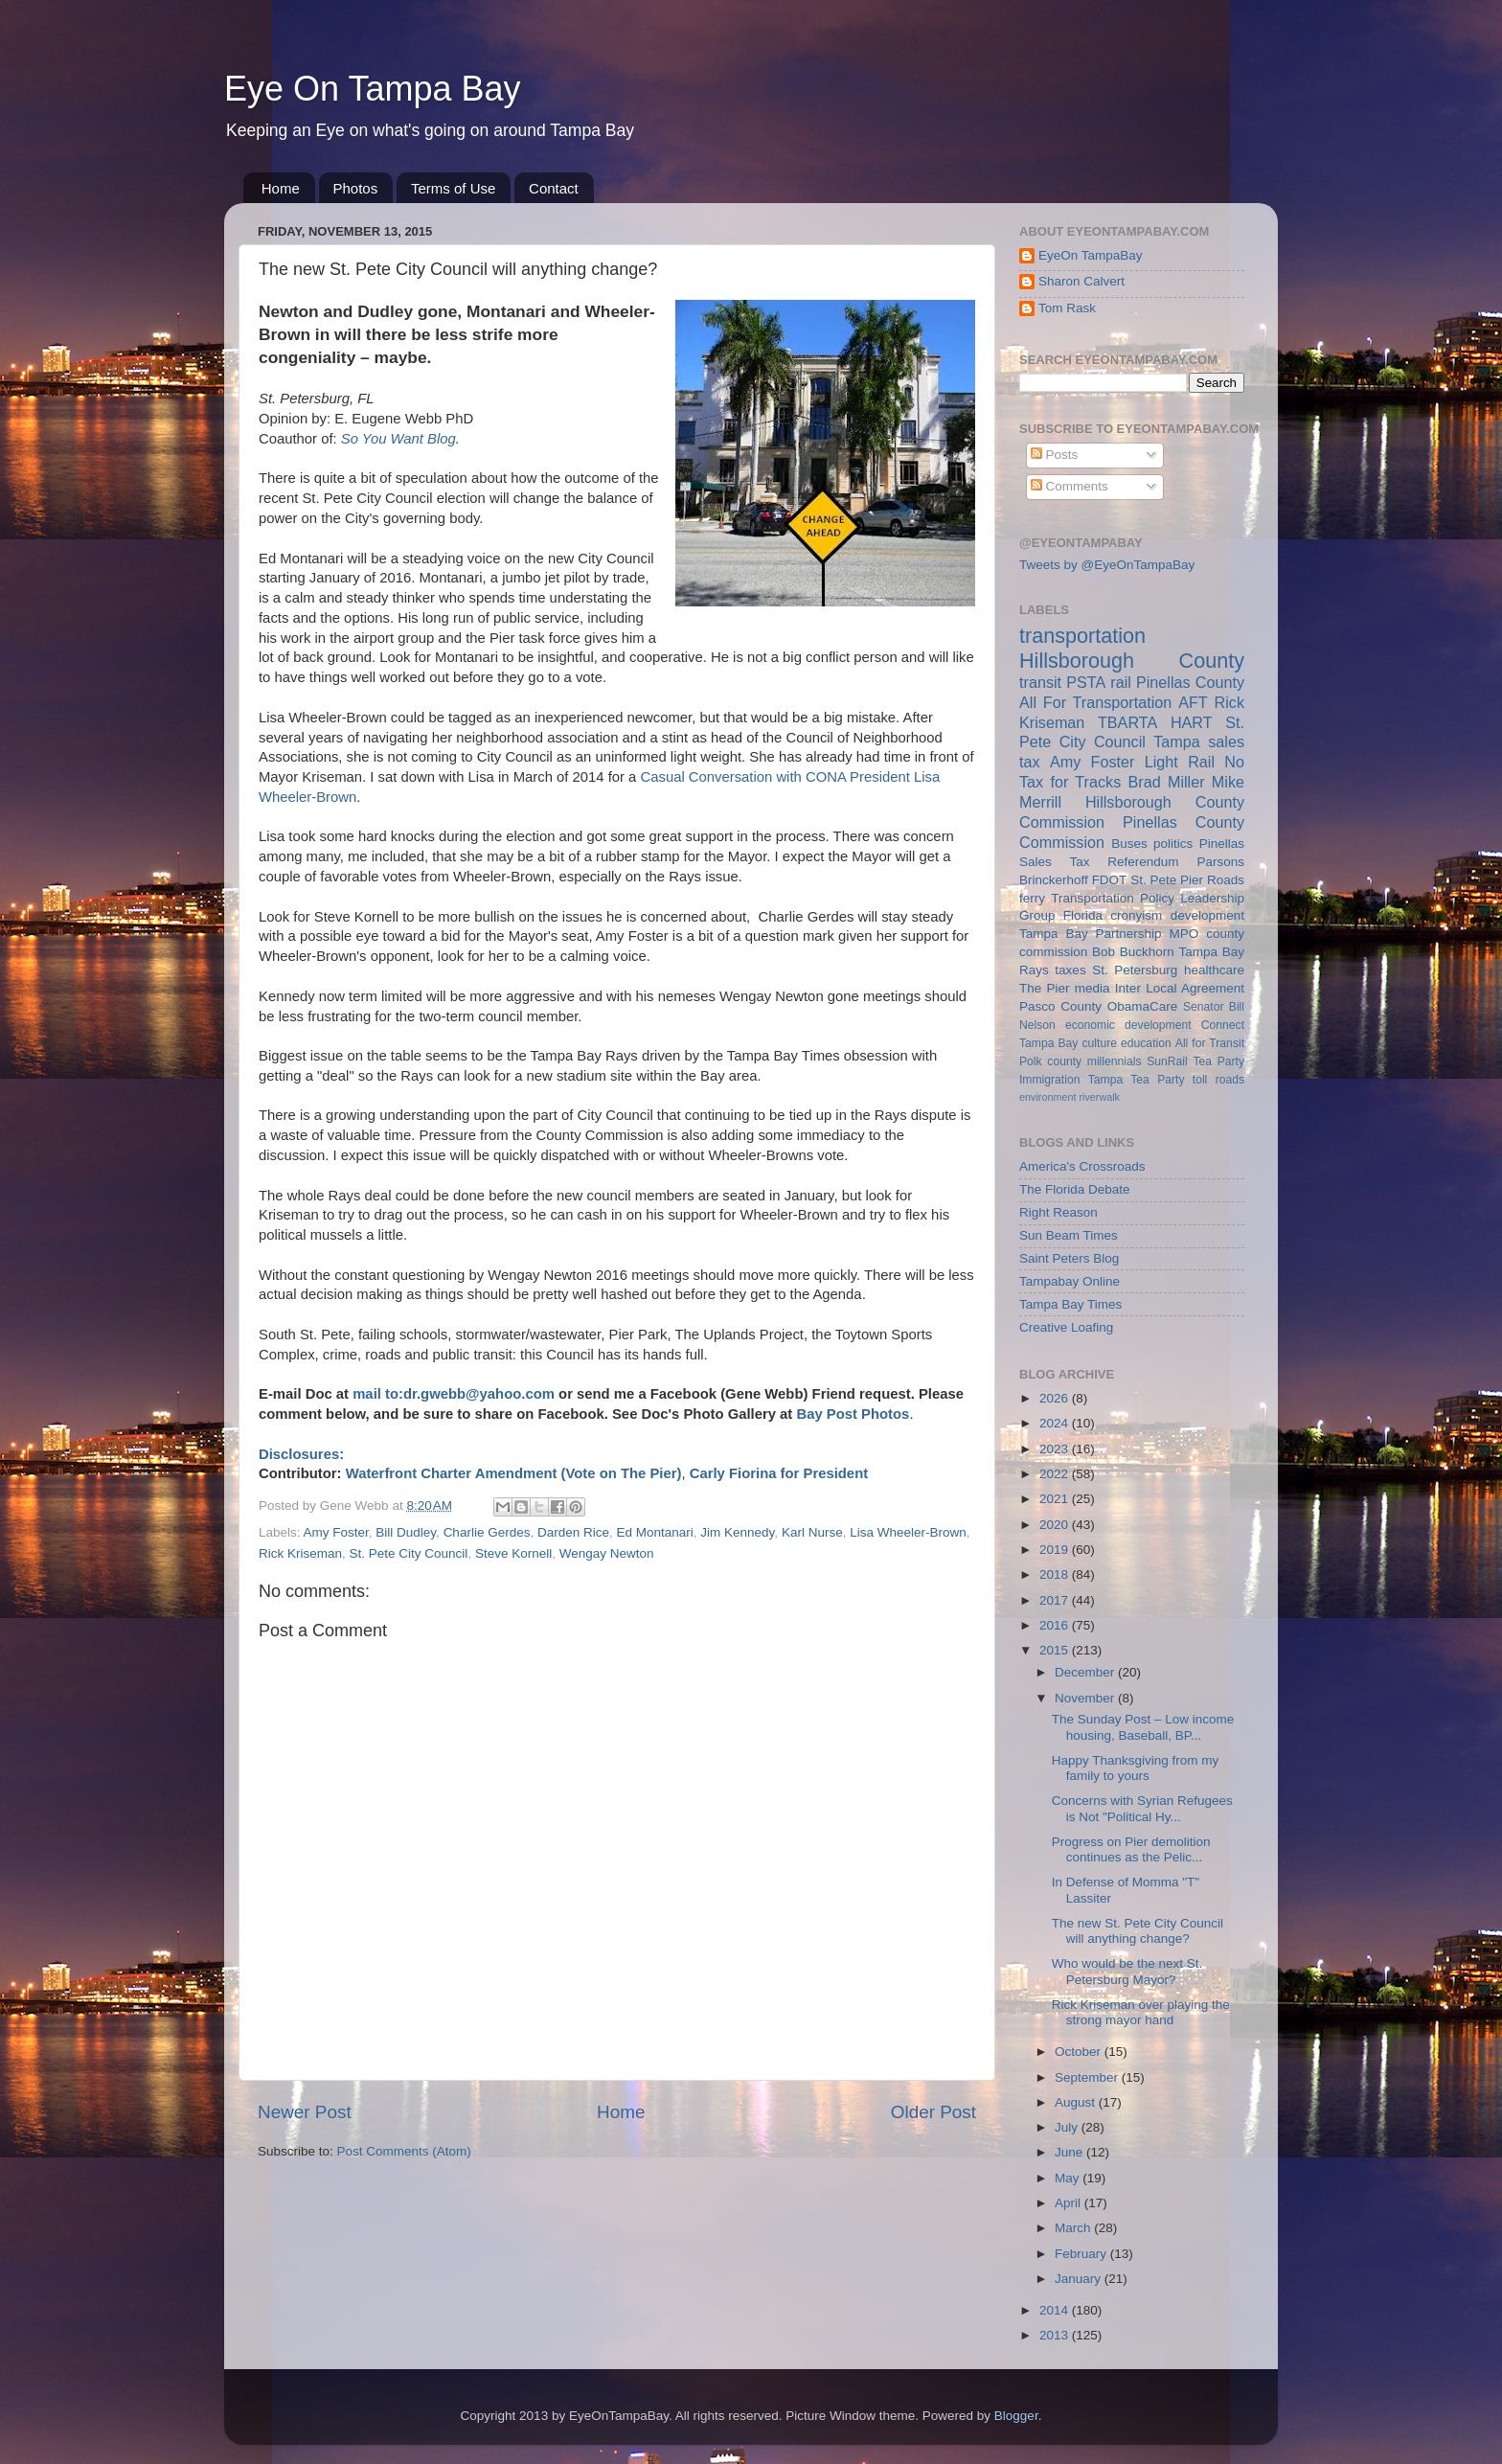 The height and width of the screenshot is (2464, 1502). I want to click on environment, so click(1047, 1097).